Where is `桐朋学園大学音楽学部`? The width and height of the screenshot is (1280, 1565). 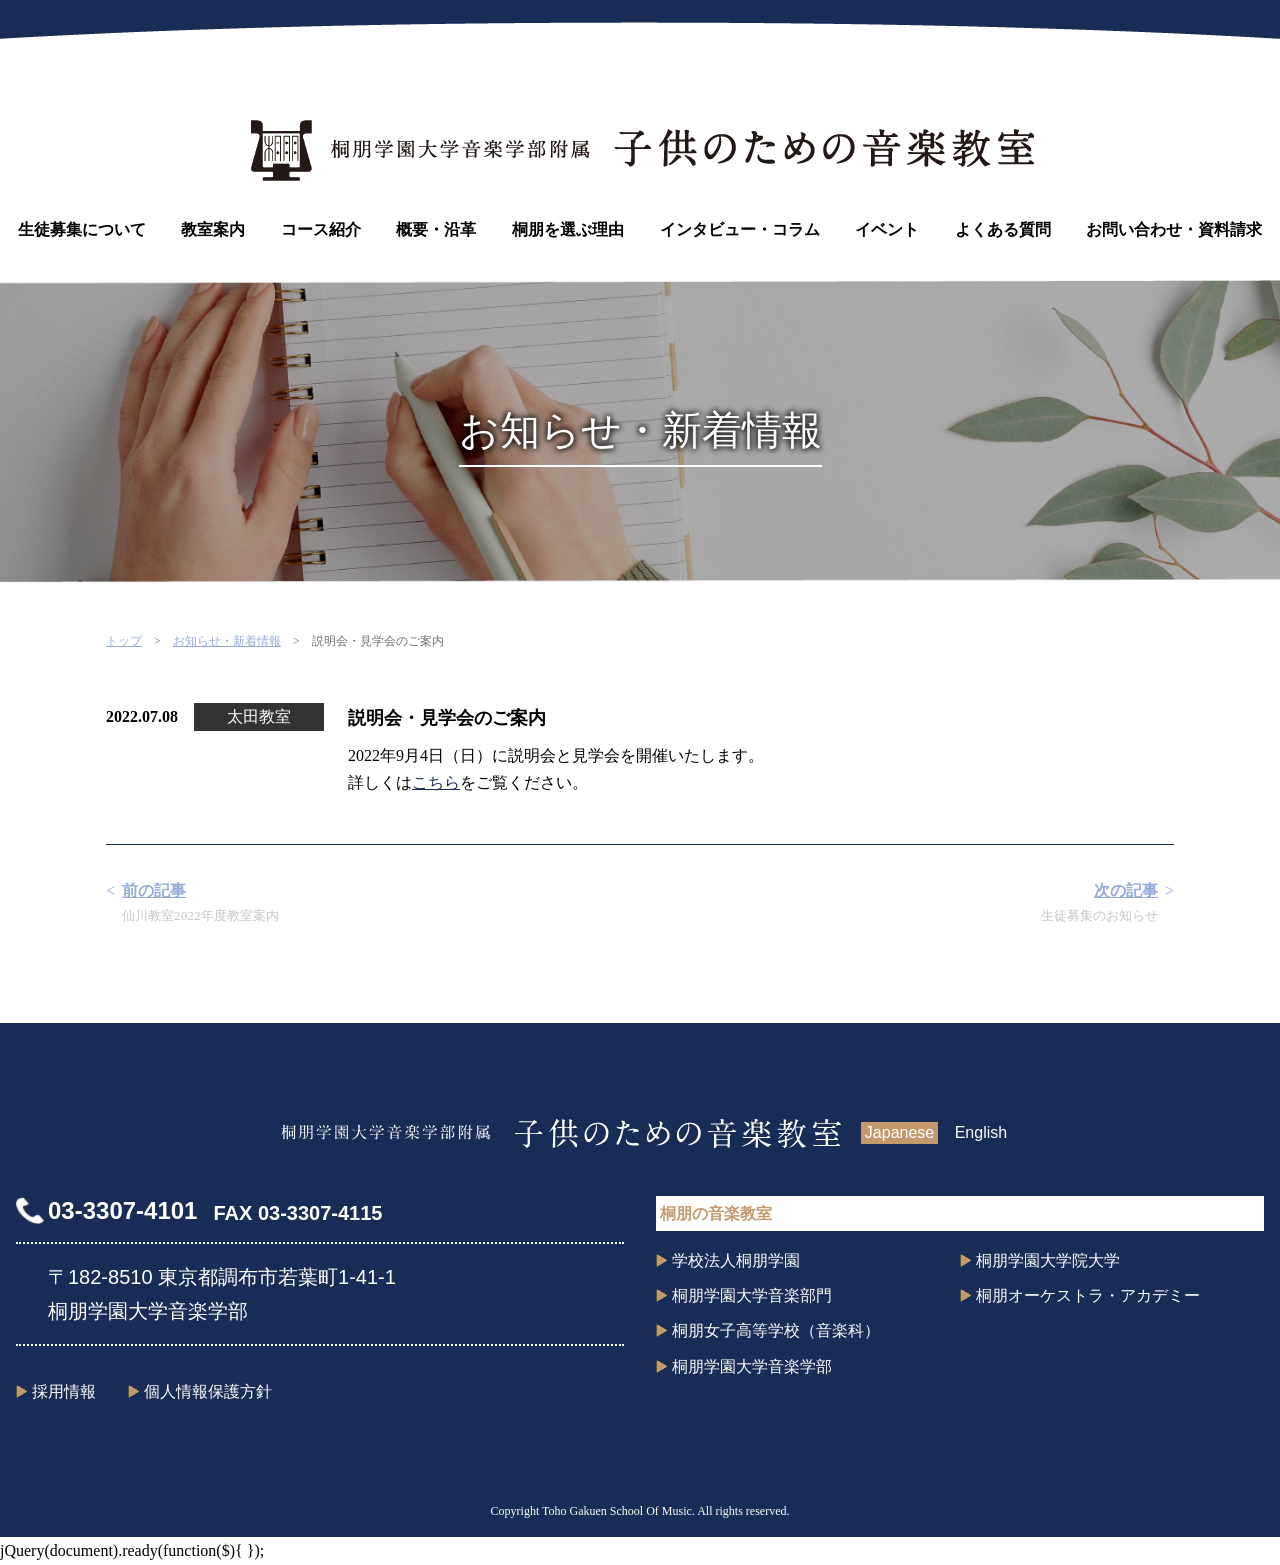
桐朋学園大学音楽学部 is located at coordinates (752, 1366).